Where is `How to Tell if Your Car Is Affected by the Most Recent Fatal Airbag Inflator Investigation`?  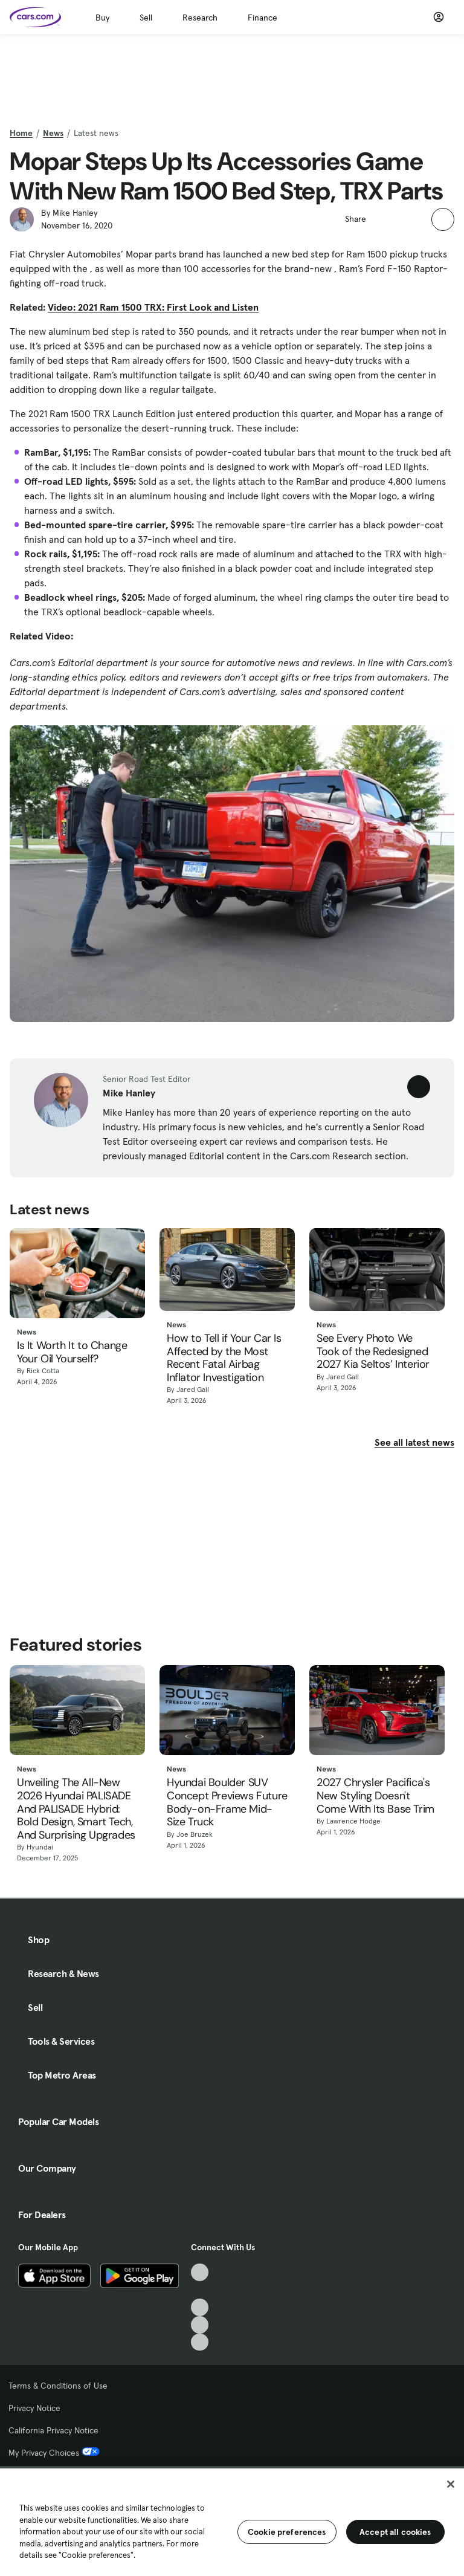 How to Tell if Your Car Is Affected by the Most Recent Fatal Airbag Inflator Investigation is located at coordinates (224, 1358).